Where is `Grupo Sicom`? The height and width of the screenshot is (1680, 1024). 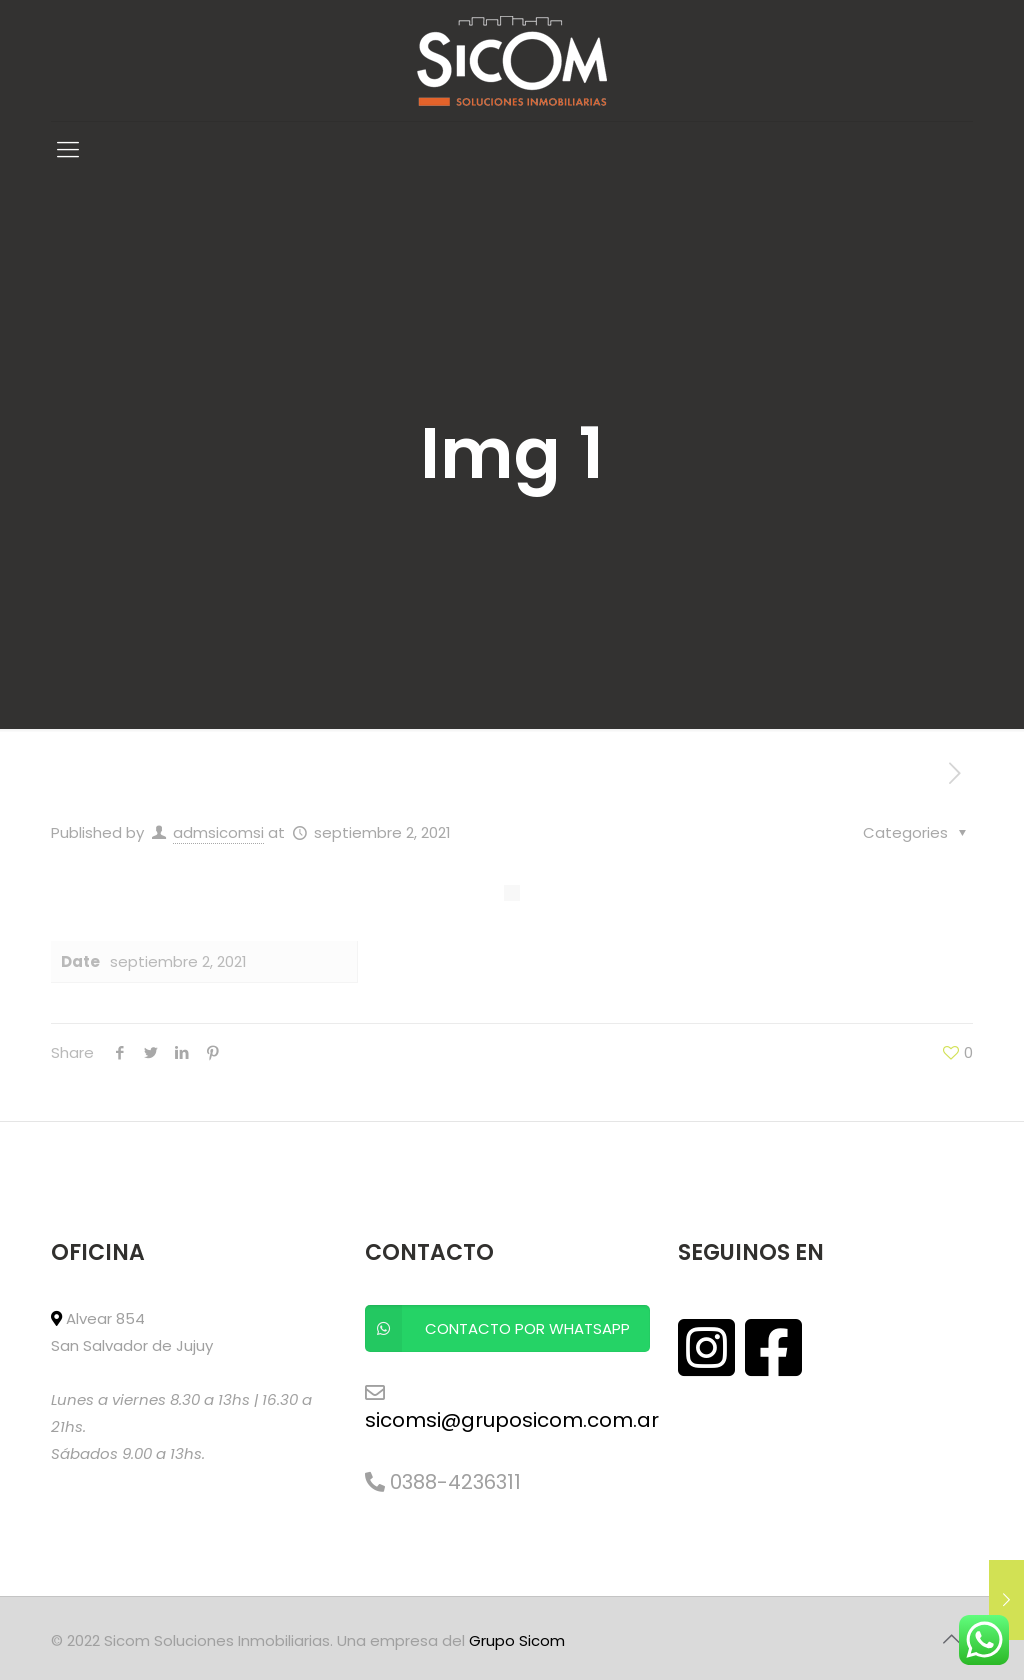 Grupo Sicom is located at coordinates (517, 1640).